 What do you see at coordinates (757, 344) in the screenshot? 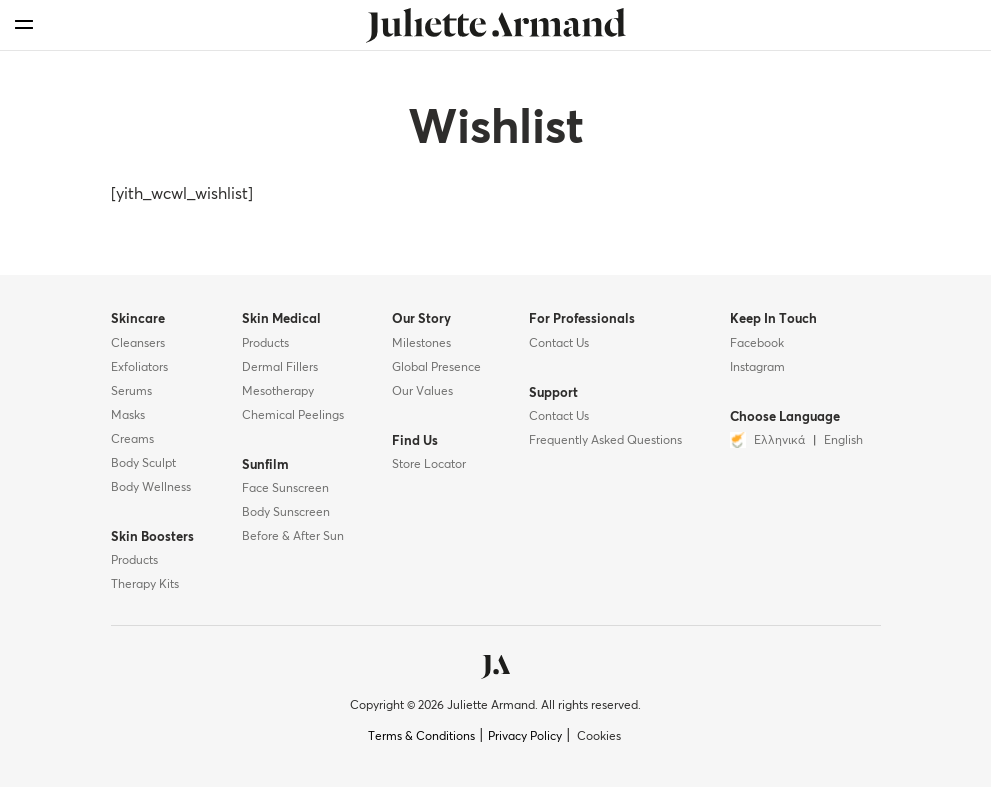
I see `Facebook` at bounding box center [757, 344].